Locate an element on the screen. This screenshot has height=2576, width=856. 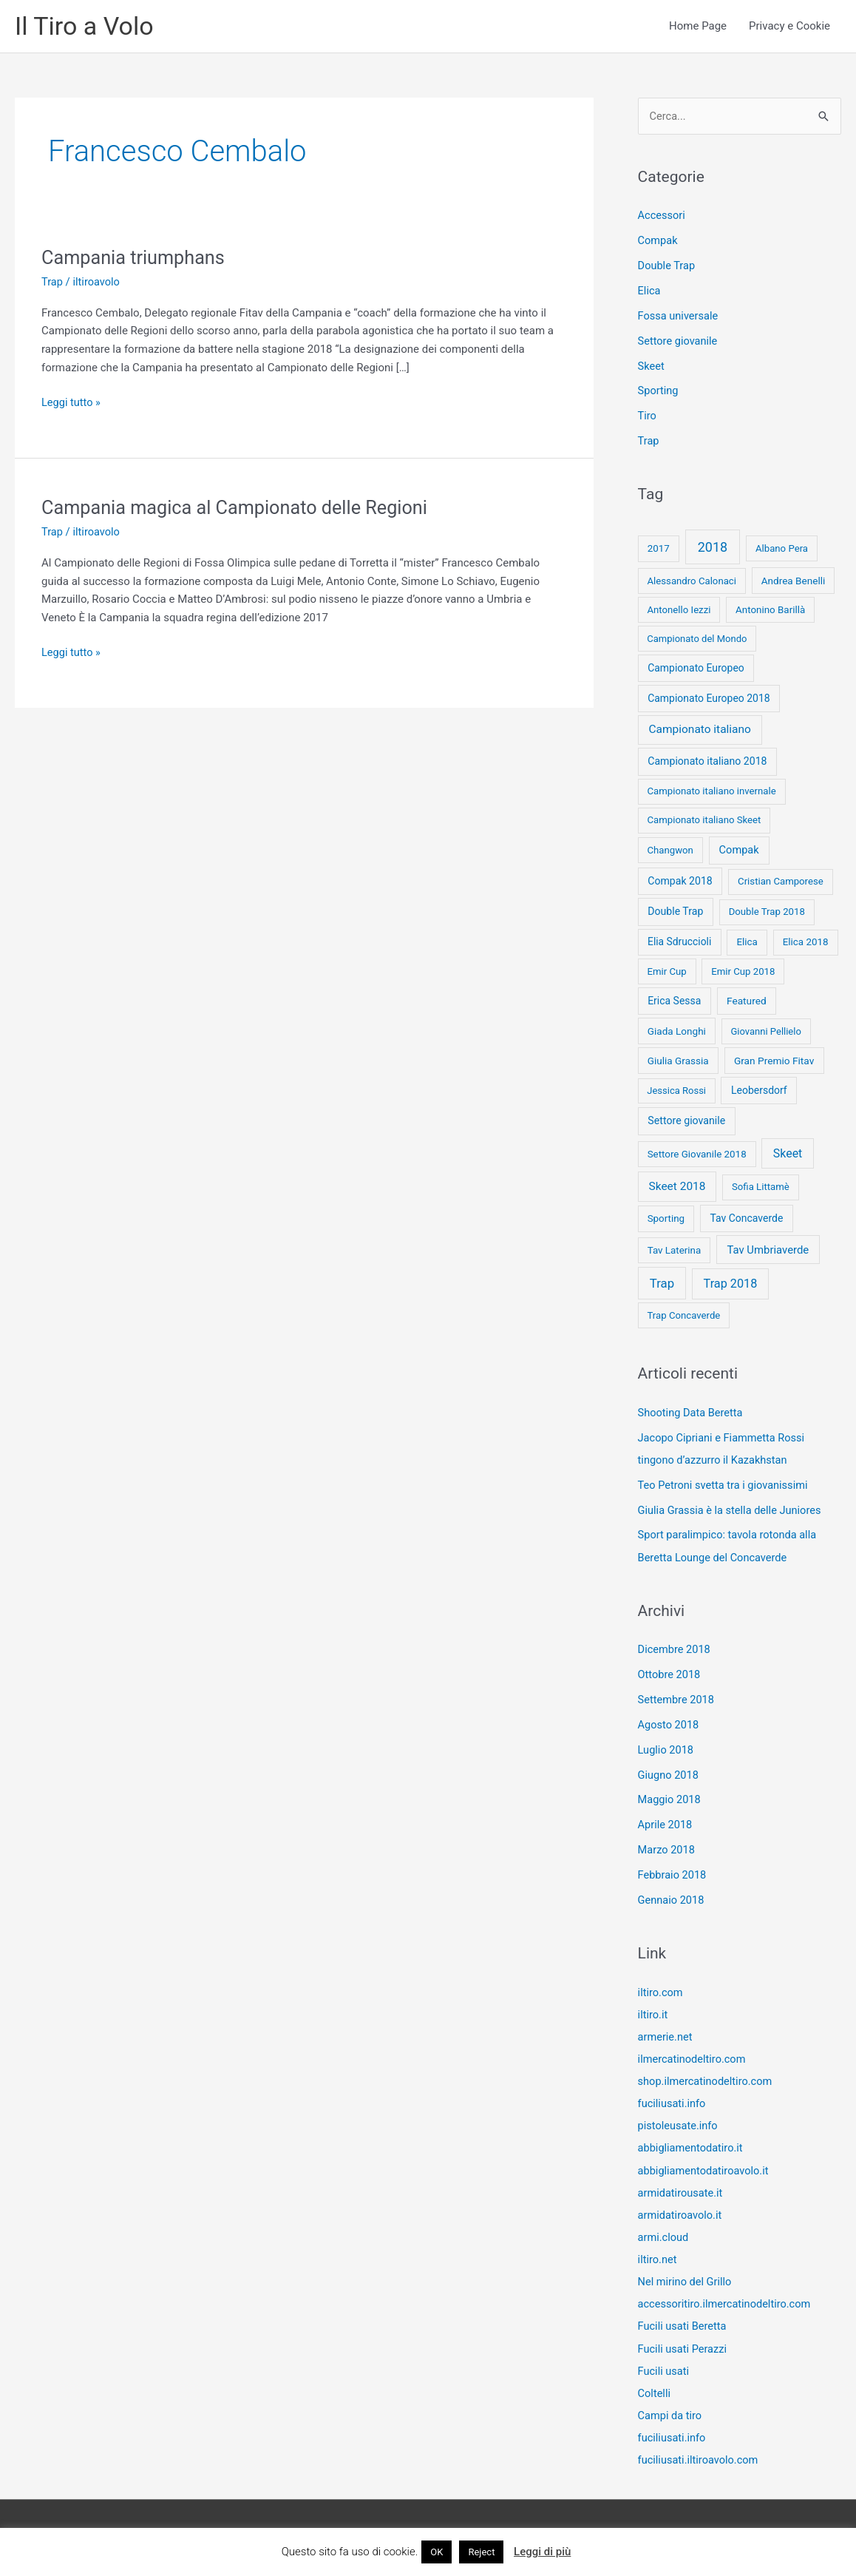
Campi da tiro is located at coordinates (671, 2412).